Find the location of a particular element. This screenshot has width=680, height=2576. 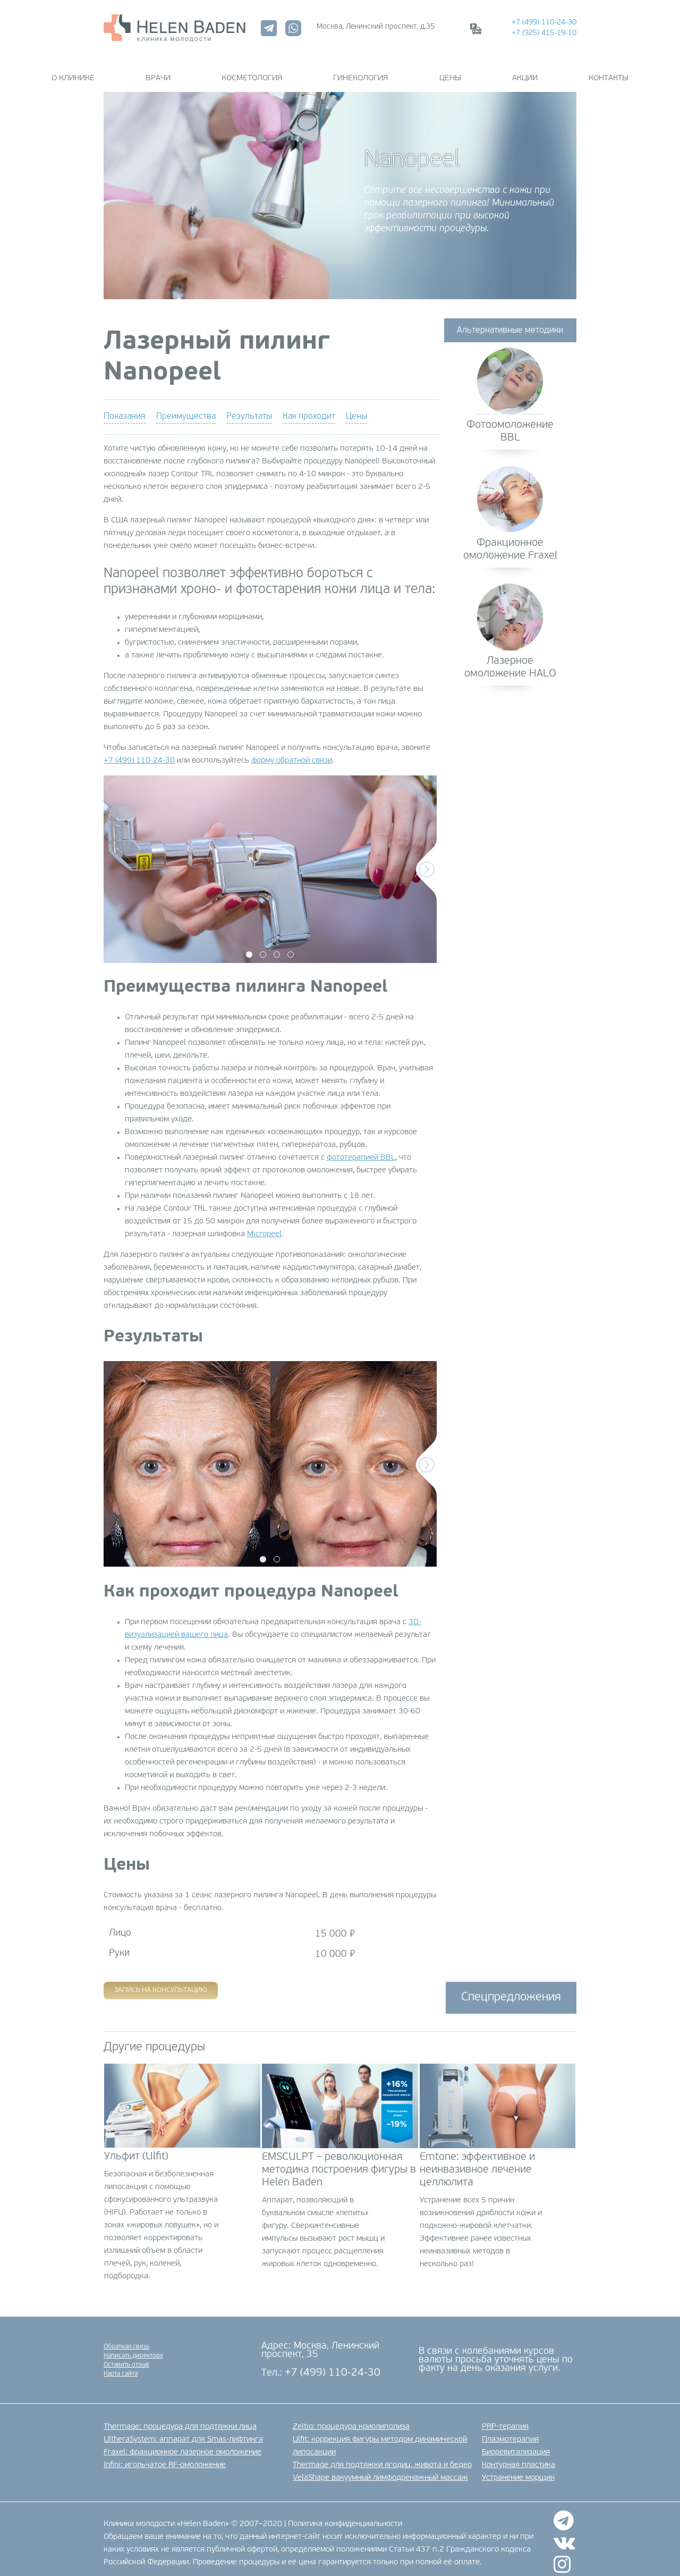

Оставить отзыв is located at coordinates (126, 2356).